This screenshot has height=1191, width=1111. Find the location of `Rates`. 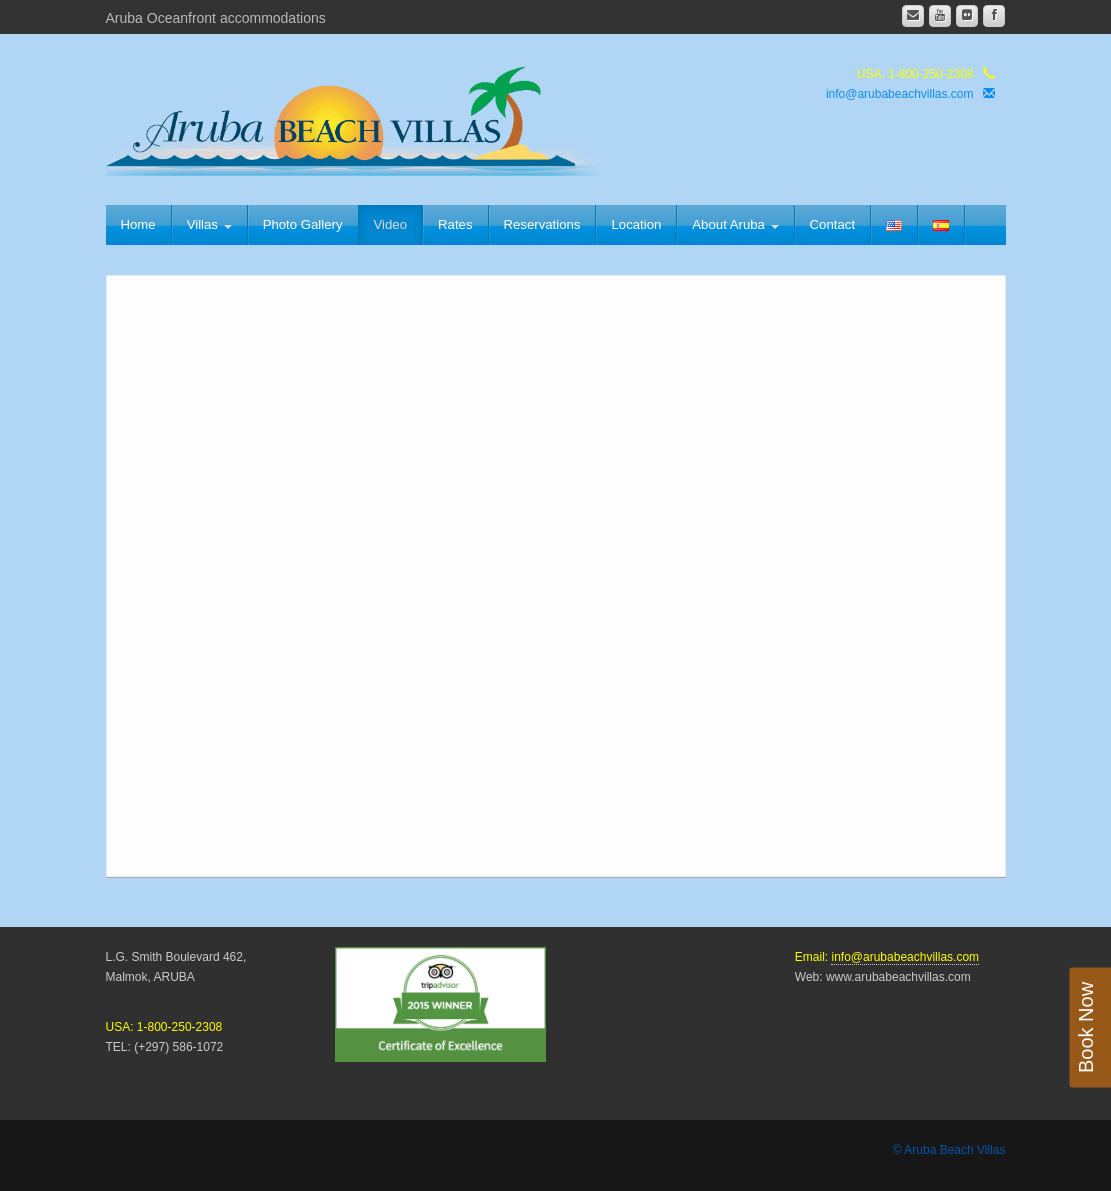

Rates is located at coordinates (455, 224).